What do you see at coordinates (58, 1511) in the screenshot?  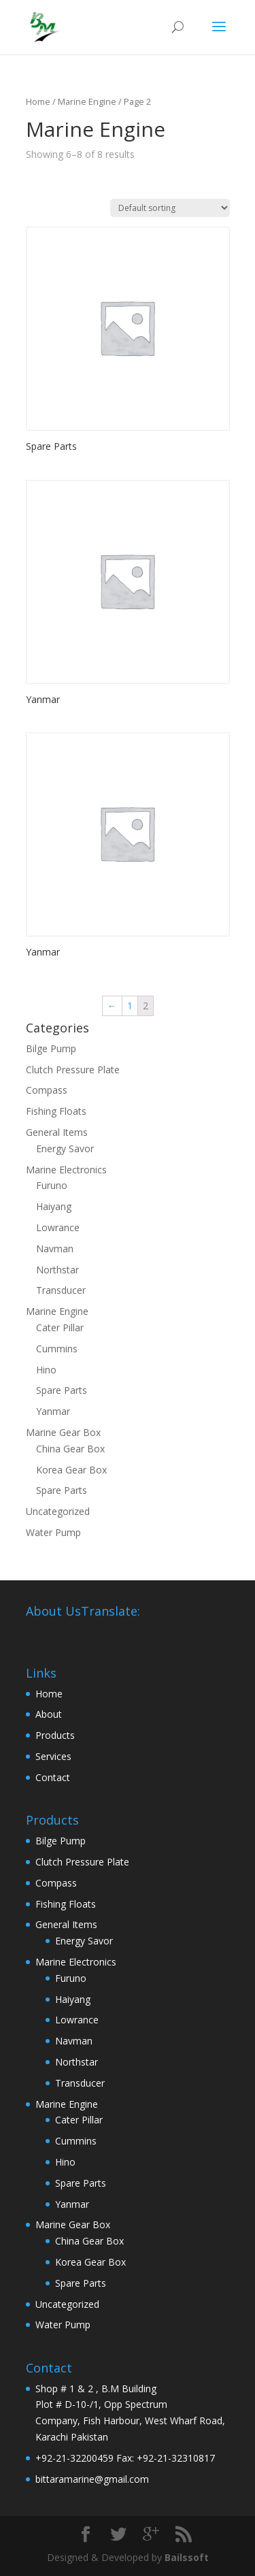 I see `Uncategorized` at bounding box center [58, 1511].